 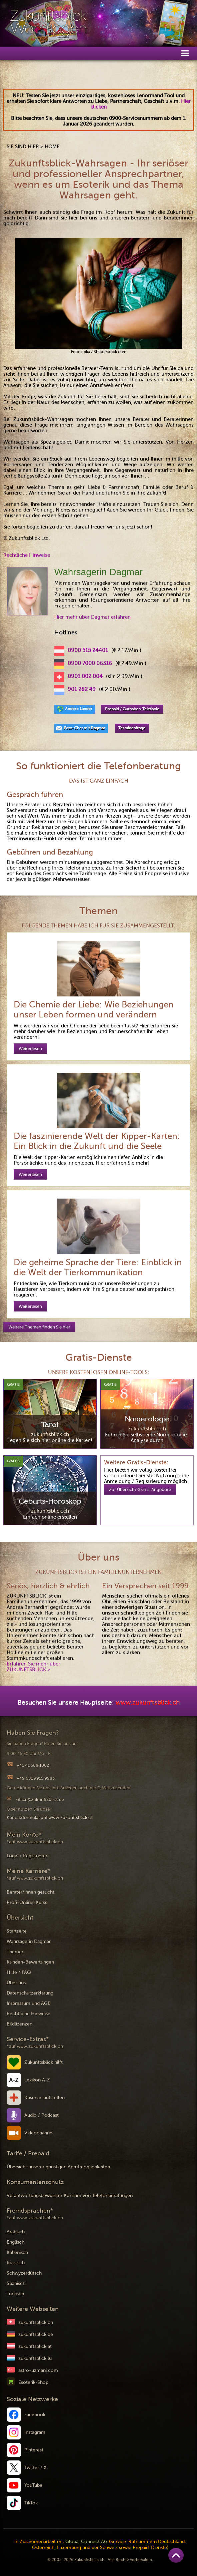 I want to click on office@zukunftsblick.de, so click(x=40, y=1799).